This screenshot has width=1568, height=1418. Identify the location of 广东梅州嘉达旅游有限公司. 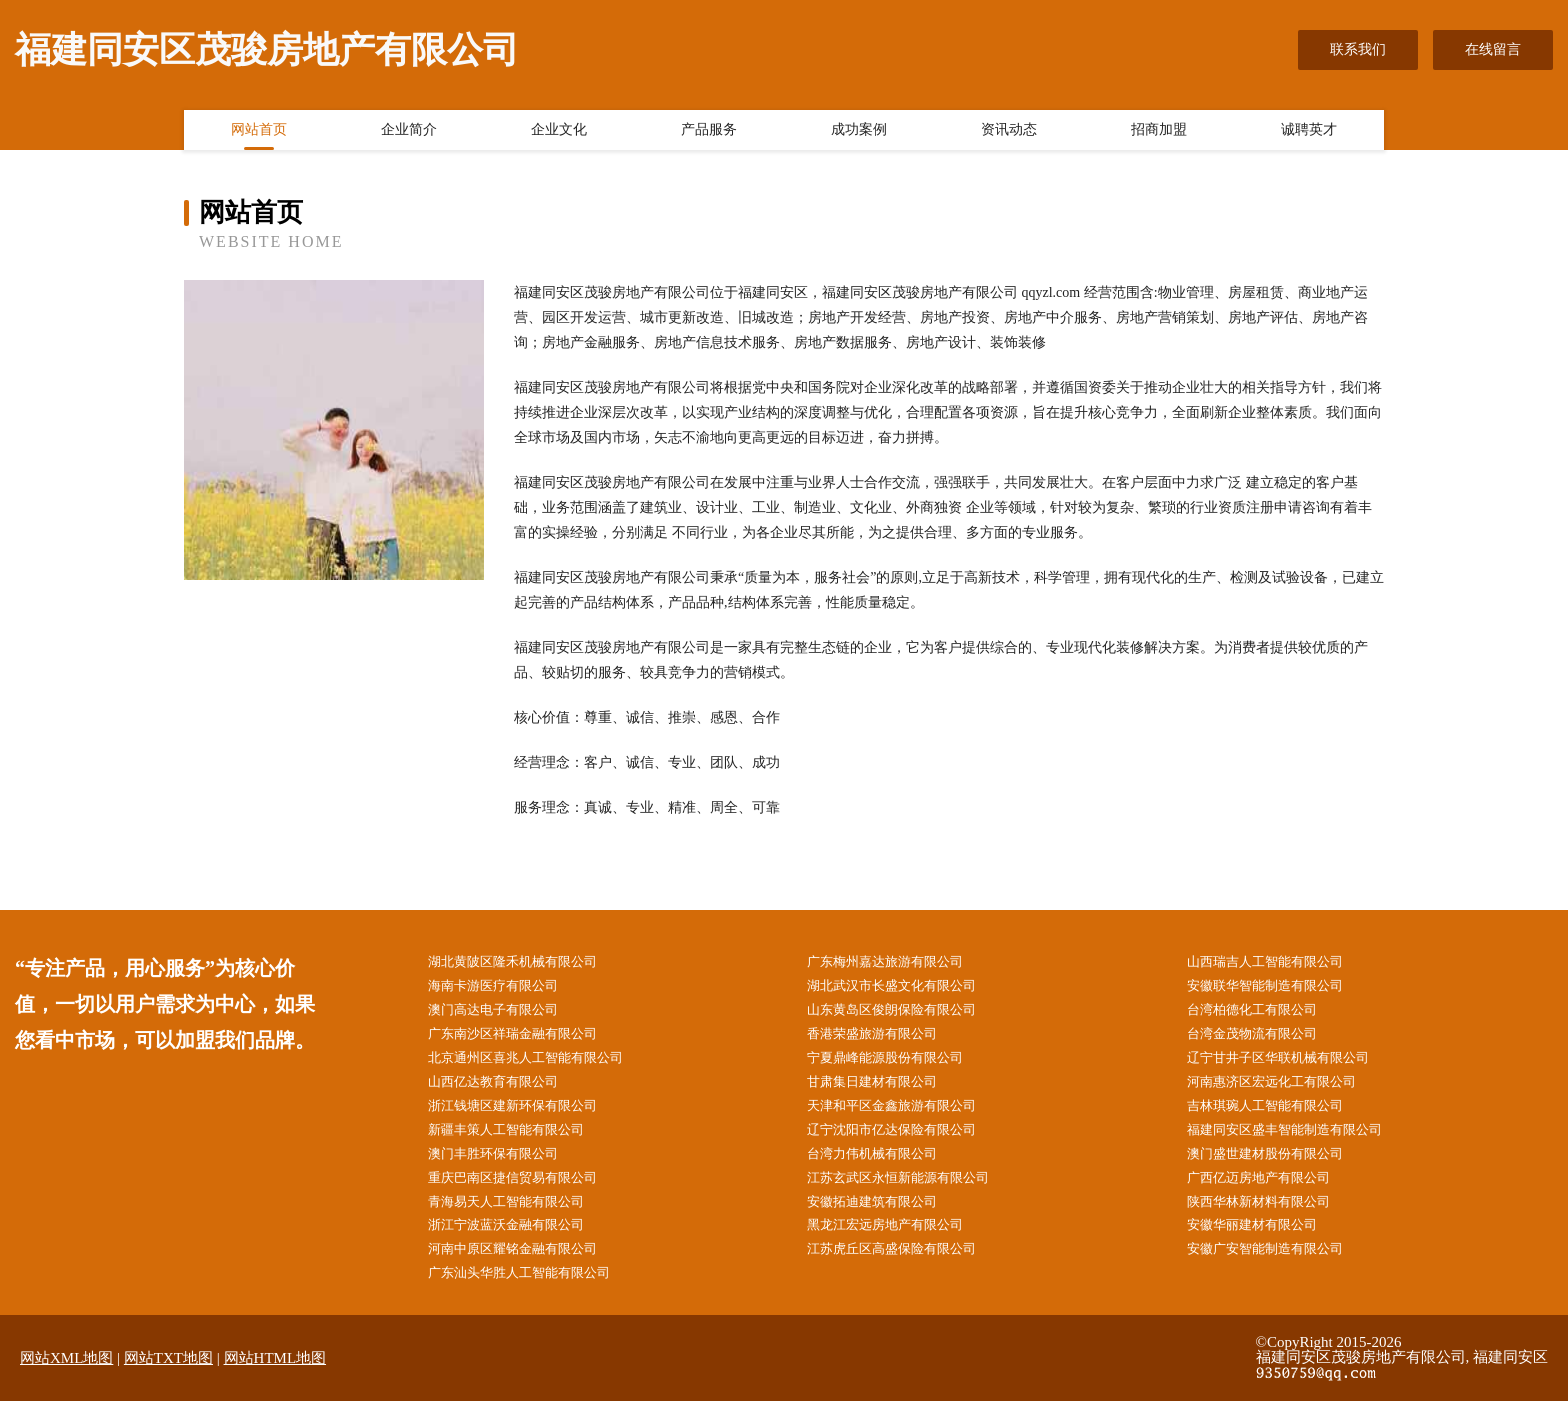
(898, 962).